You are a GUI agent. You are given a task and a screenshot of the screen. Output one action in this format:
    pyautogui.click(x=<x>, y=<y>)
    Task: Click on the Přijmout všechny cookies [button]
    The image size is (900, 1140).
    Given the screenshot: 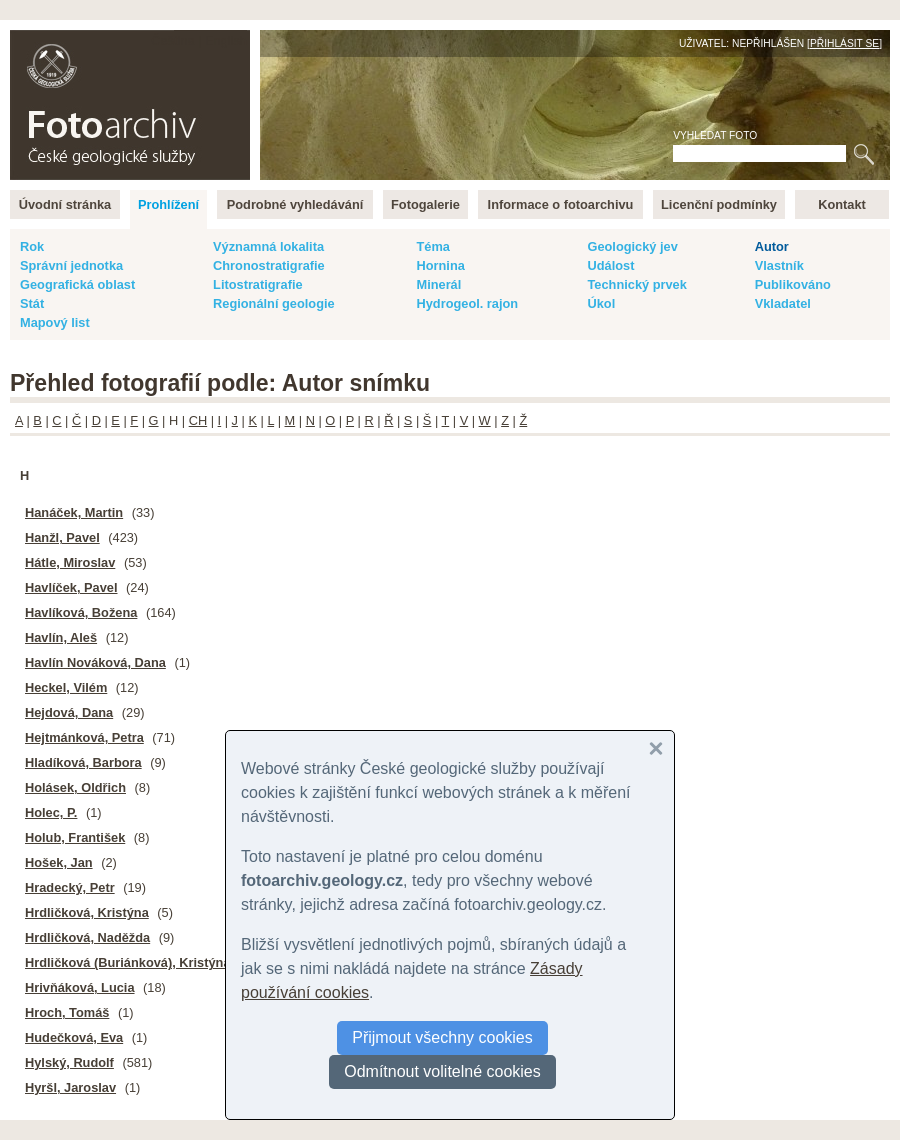 What is the action you would take?
    pyautogui.click(x=442, y=1037)
    